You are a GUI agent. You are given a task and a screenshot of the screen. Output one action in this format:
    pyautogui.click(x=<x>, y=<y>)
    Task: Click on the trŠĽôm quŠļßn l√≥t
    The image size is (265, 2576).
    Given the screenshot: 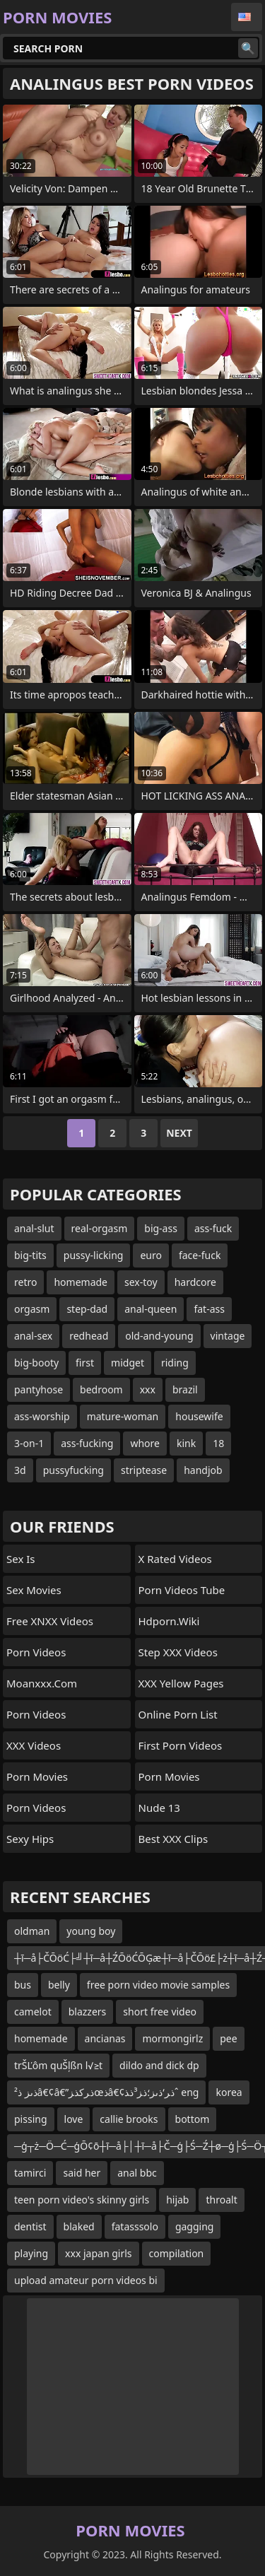 What is the action you would take?
    pyautogui.click(x=58, y=2065)
    